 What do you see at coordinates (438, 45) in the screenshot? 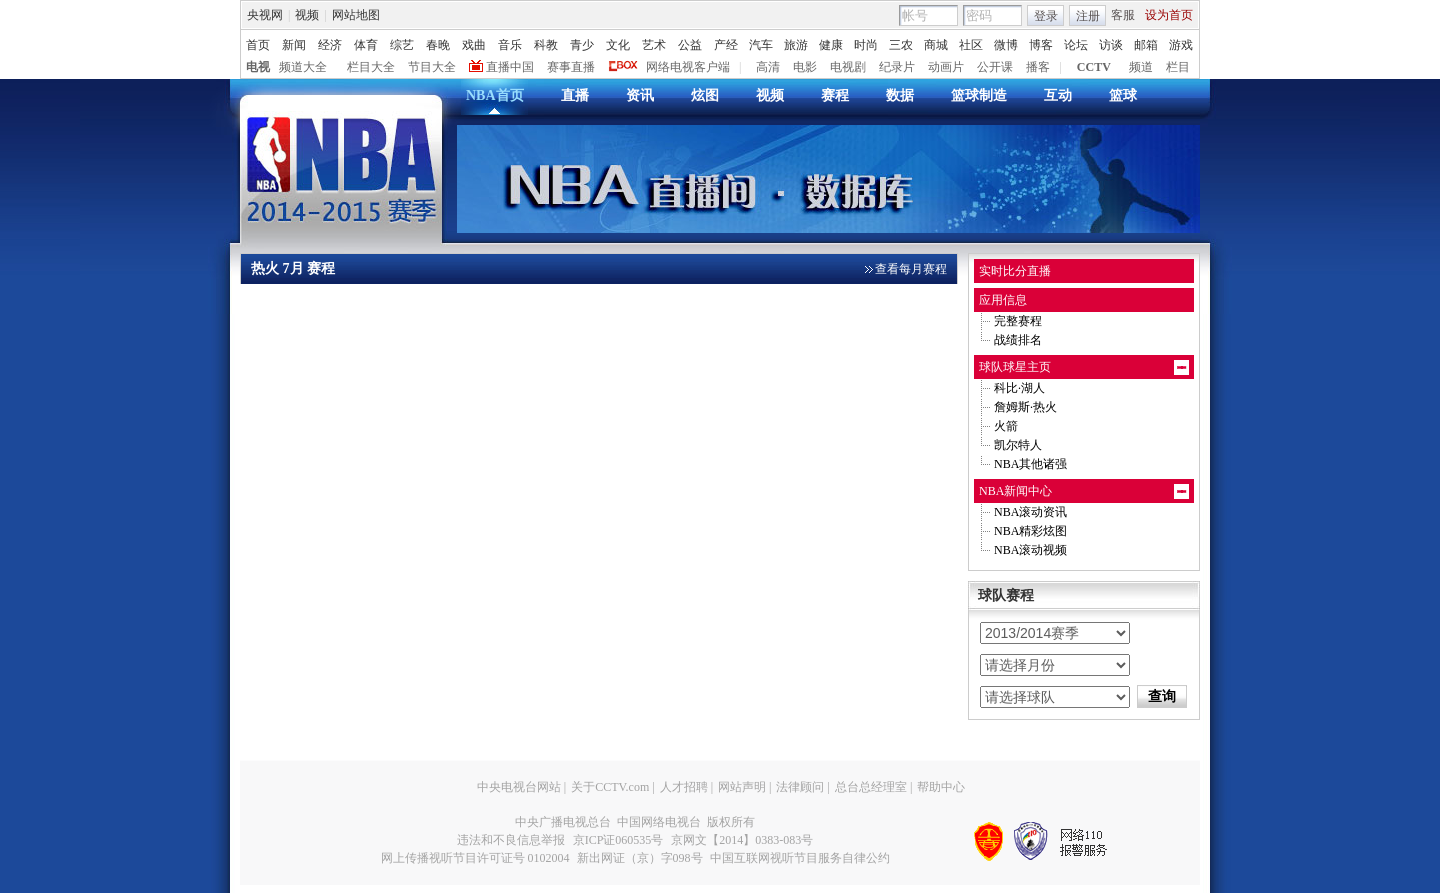
I see `春晚` at bounding box center [438, 45].